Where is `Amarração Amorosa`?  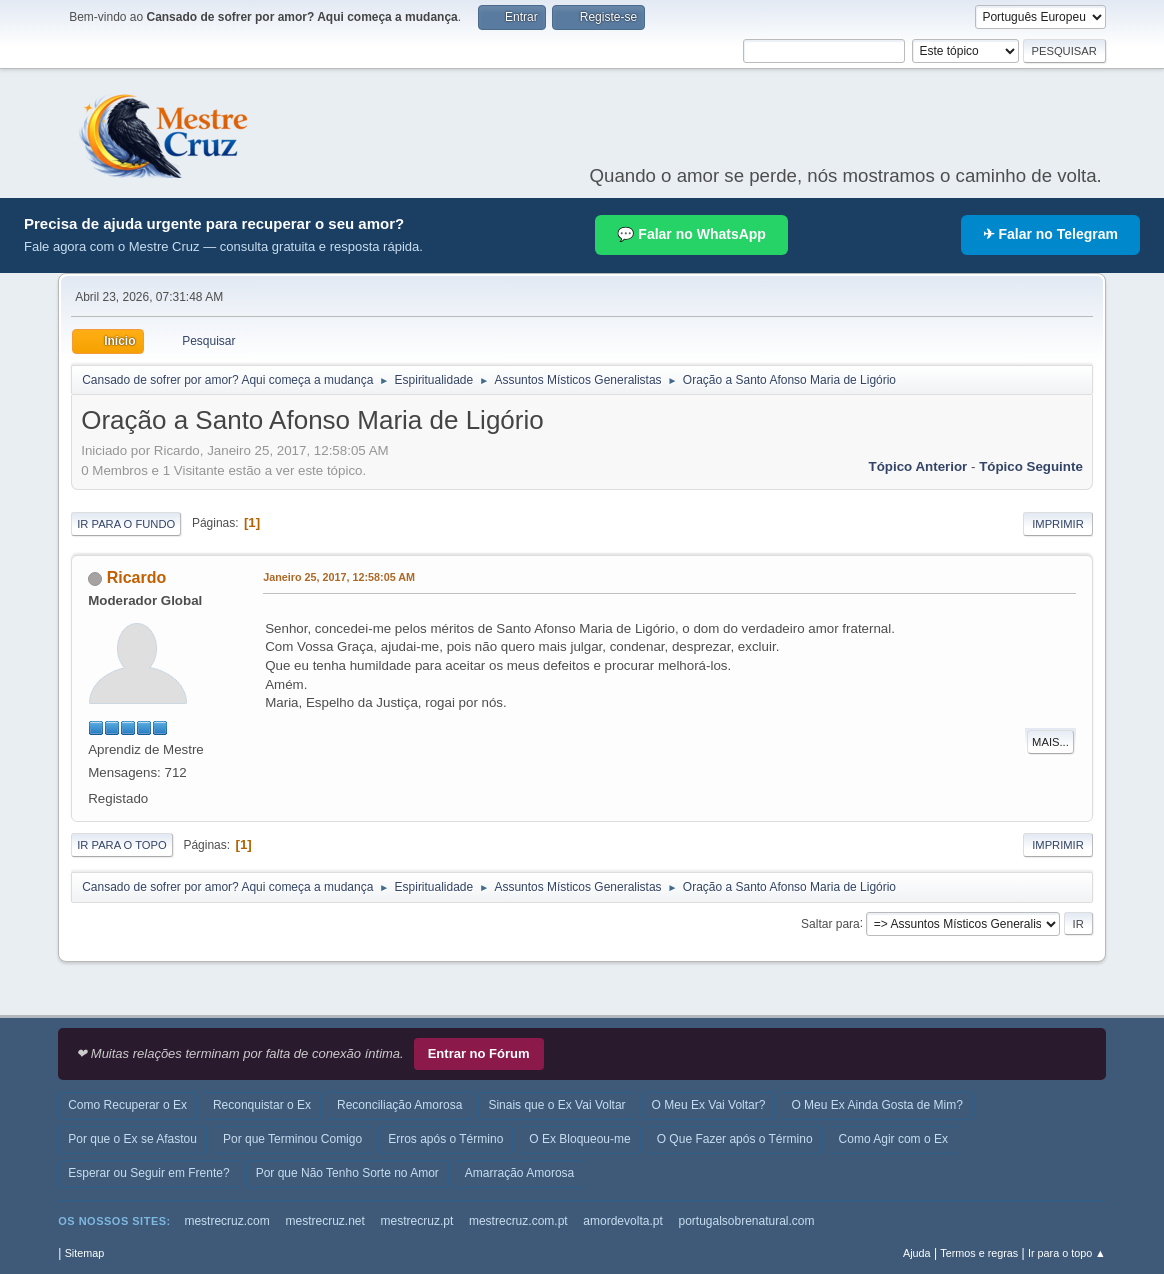
Amarração Amorosa is located at coordinates (519, 1173).